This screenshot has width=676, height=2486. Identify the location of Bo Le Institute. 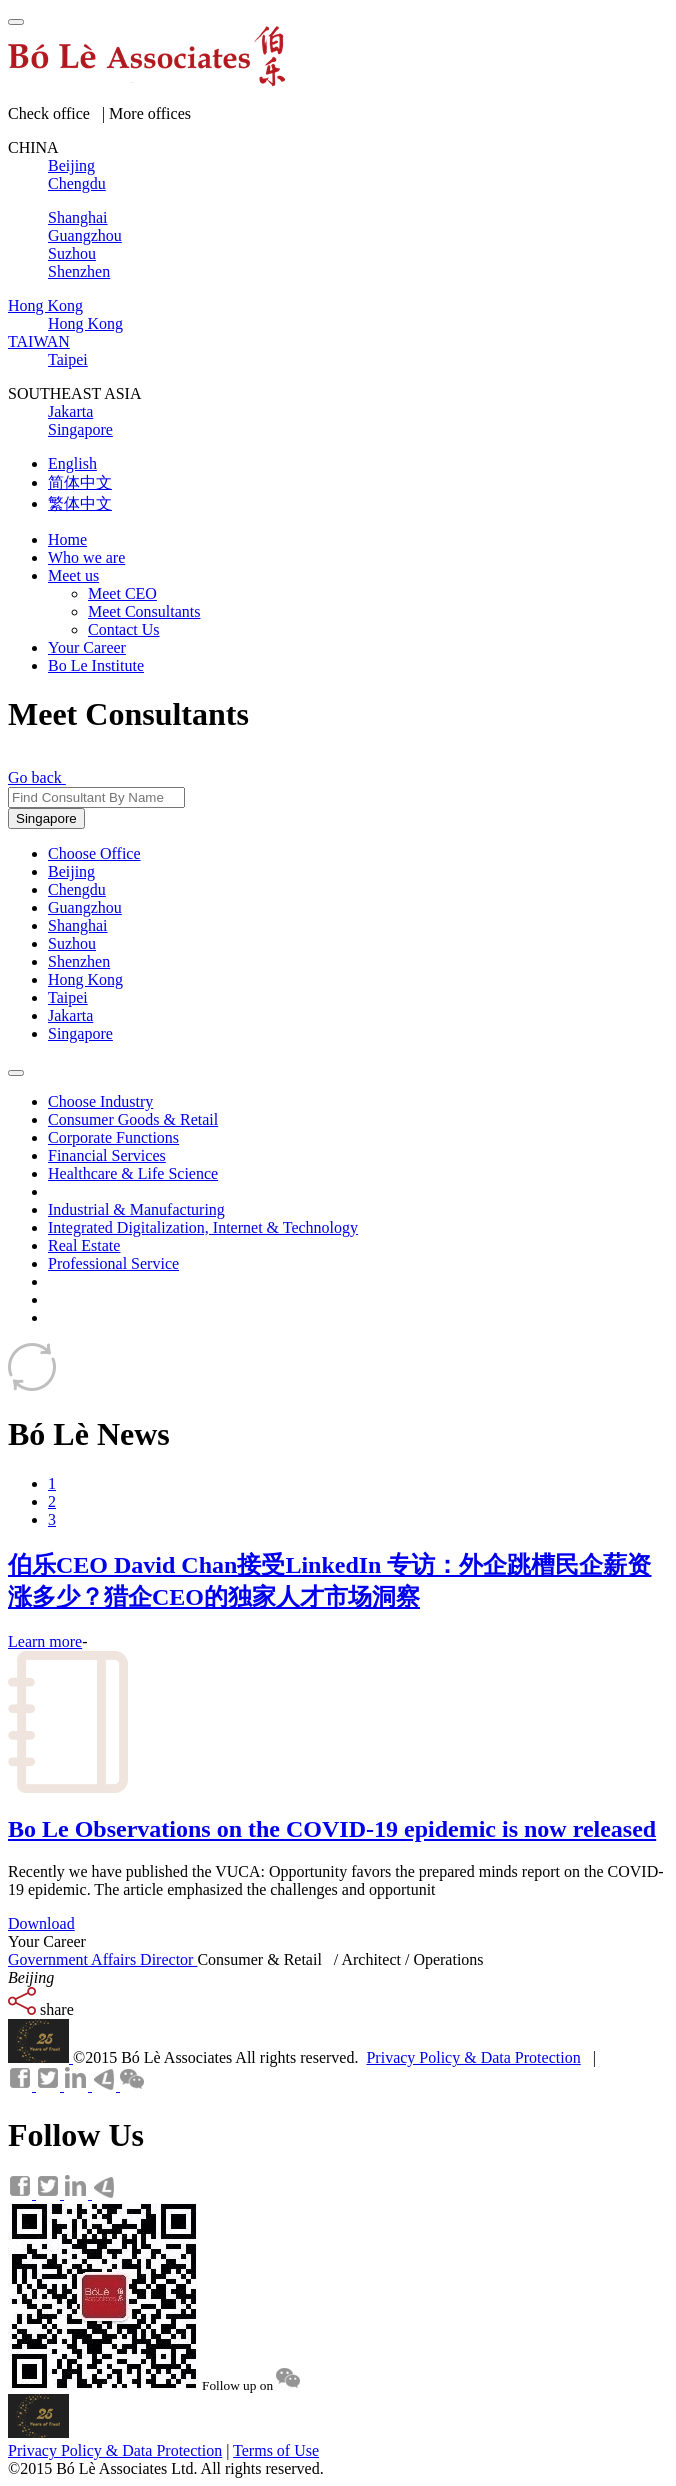
(96, 665).